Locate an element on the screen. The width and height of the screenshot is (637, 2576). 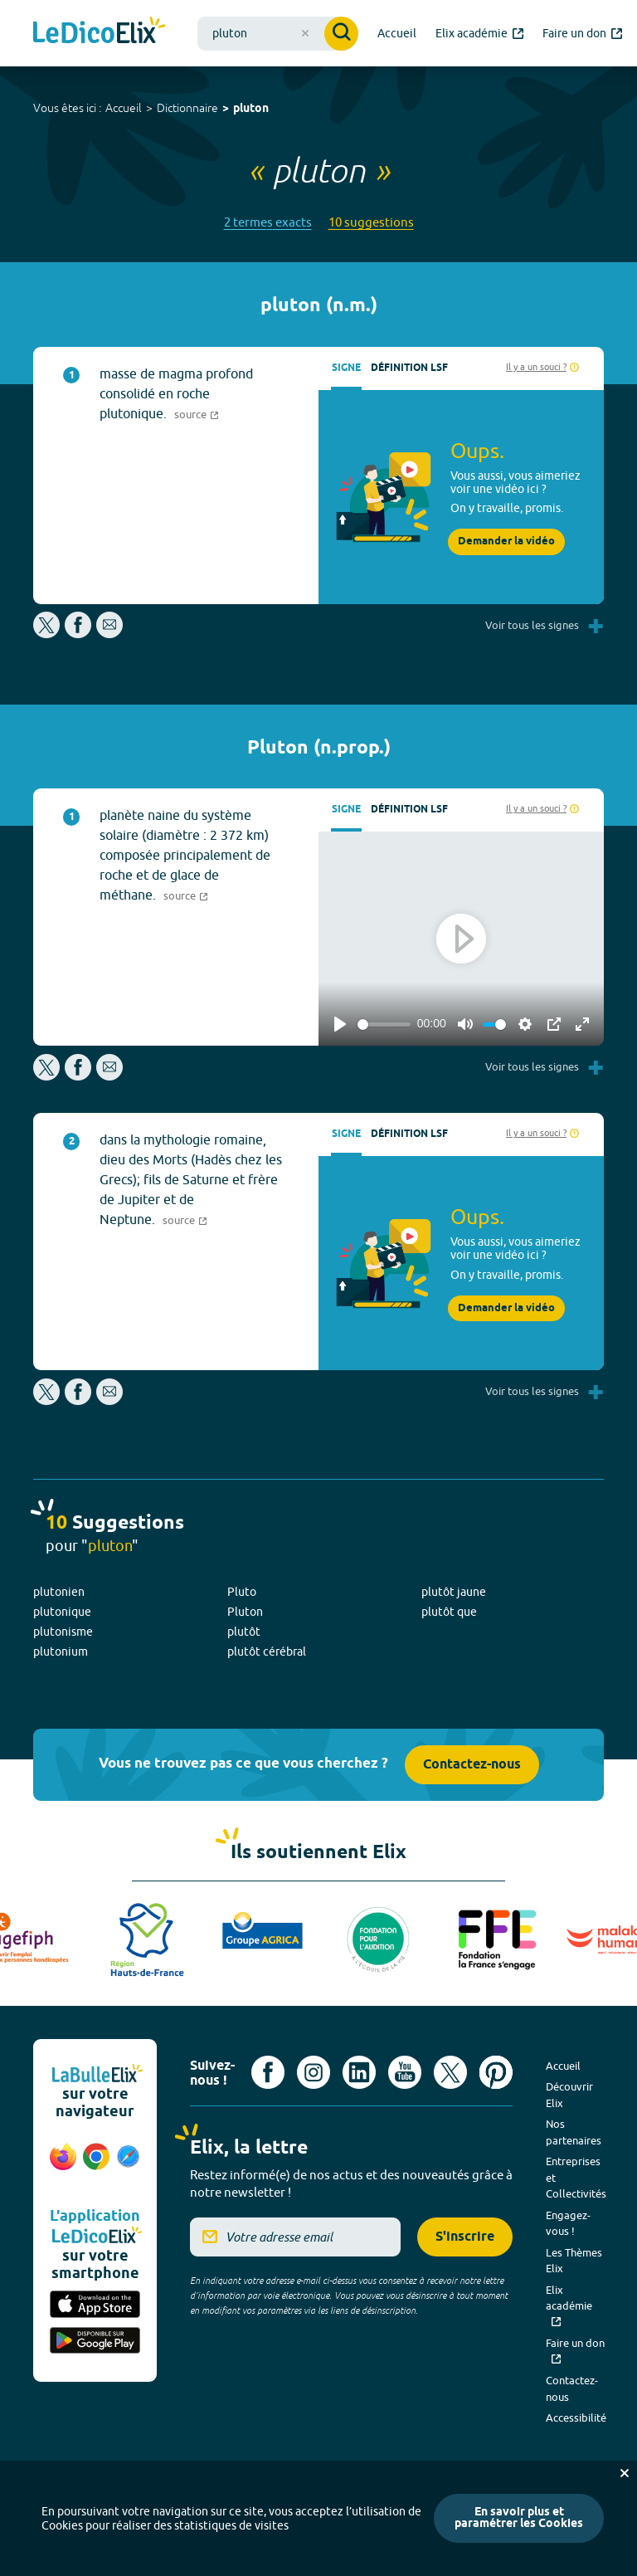
plutôt jaune is located at coordinates (453, 1591).